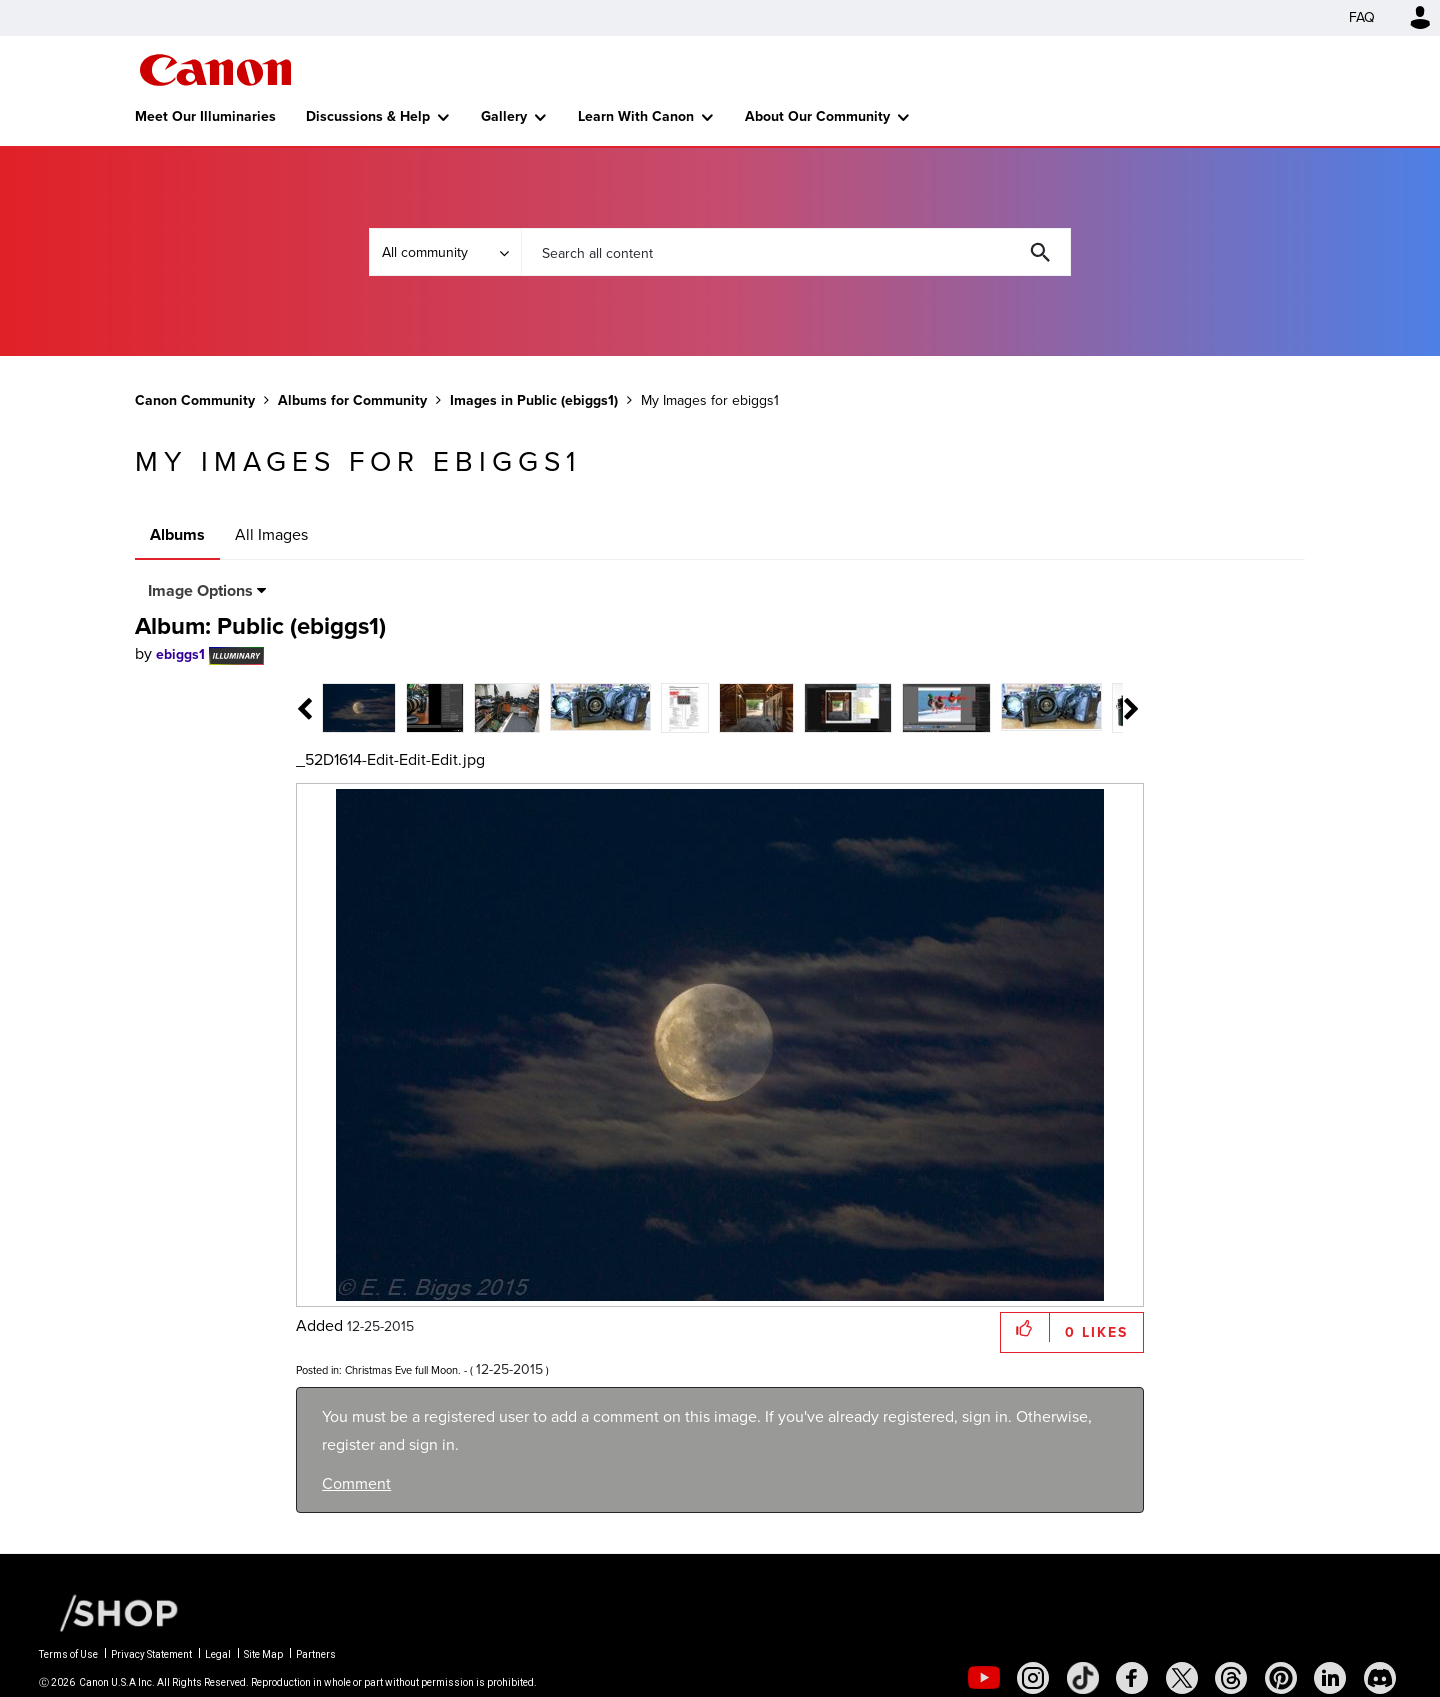 Image resolution: width=1440 pixels, height=1697 pixels. I want to click on Site Map, so click(263, 1654).